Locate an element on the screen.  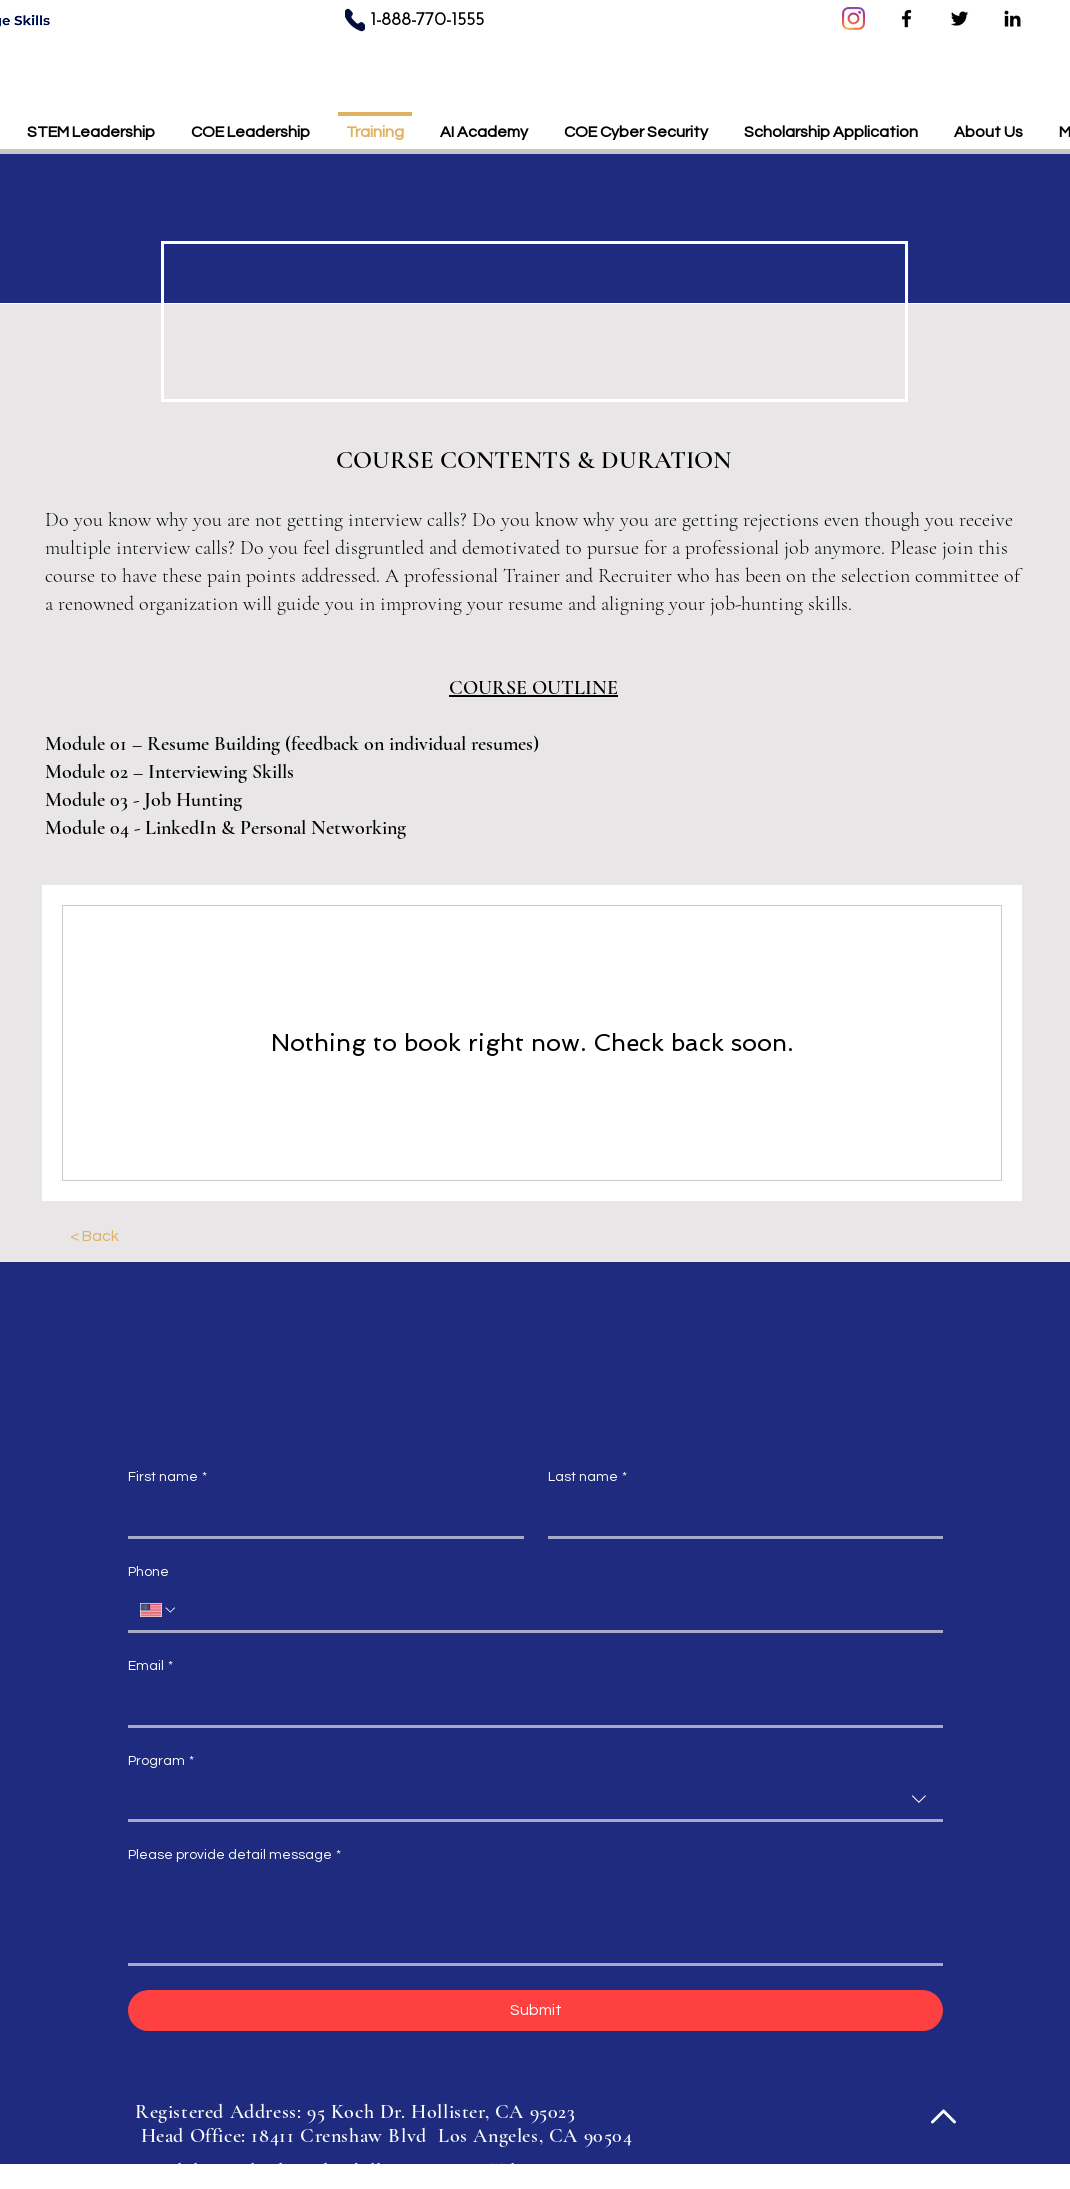
[button] is located at coordinates (831, 123).